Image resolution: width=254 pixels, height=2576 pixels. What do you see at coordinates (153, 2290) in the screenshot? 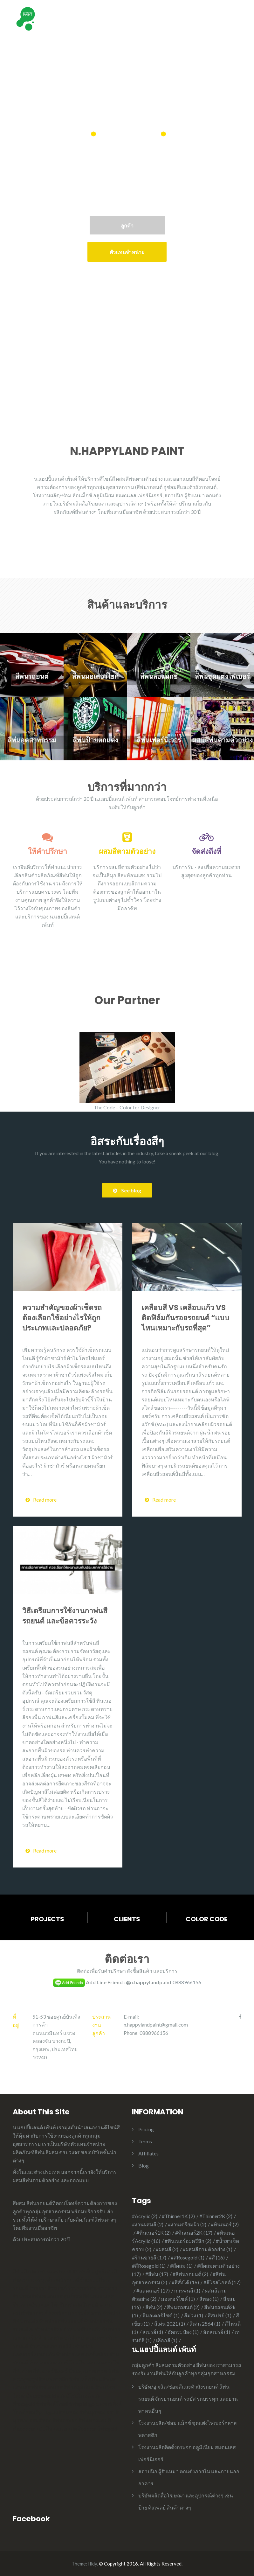
I see `#แลคเกอร์ [#แลคเกอร์ (17 items)]` at bounding box center [153, 2290].